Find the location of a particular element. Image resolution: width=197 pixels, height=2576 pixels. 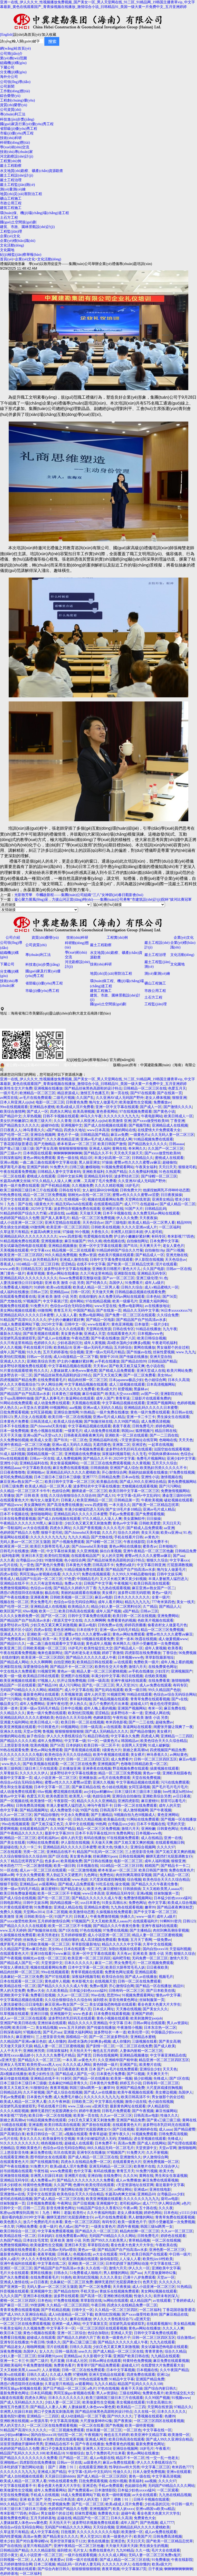

性爱视频在线免费 is located at coordinates (98, 1236).